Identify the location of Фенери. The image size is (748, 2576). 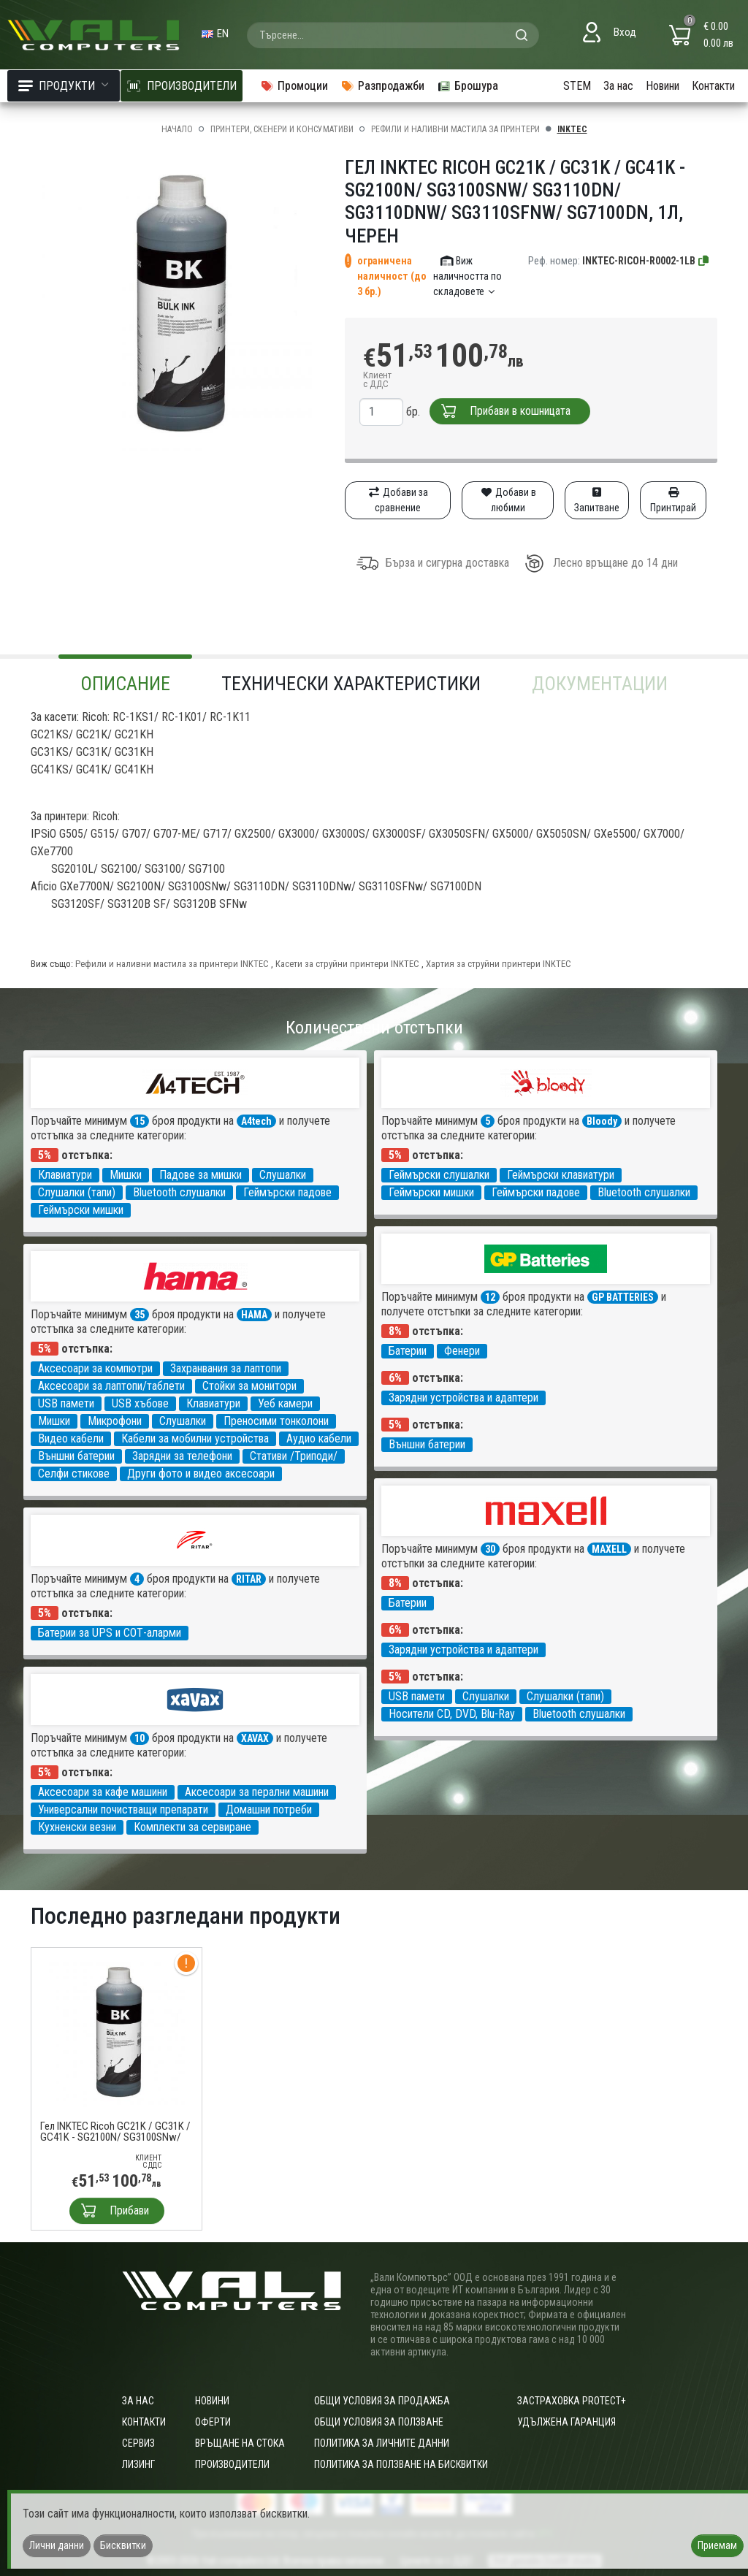
(462, 1351).